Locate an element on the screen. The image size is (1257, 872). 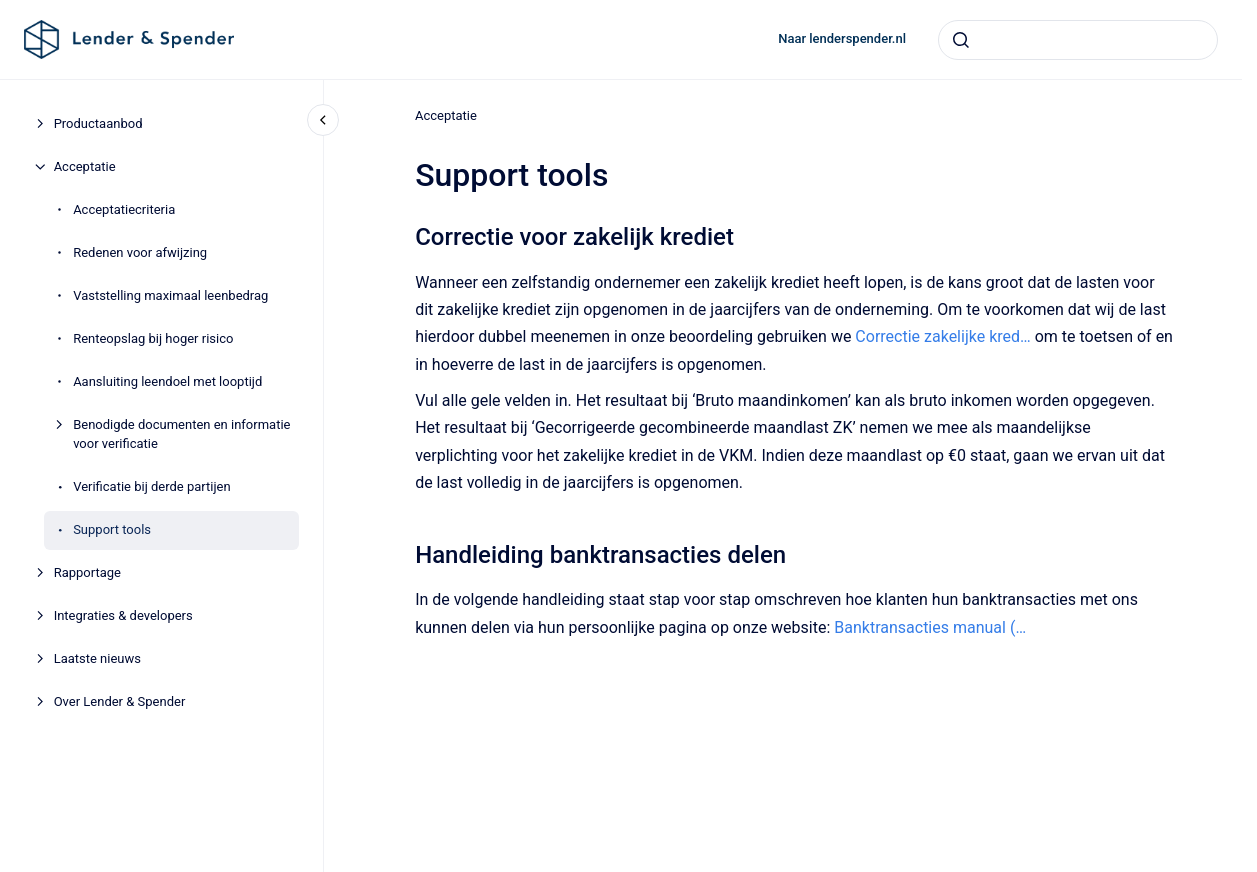
Acceptatie is located at coordinates (85, 166).